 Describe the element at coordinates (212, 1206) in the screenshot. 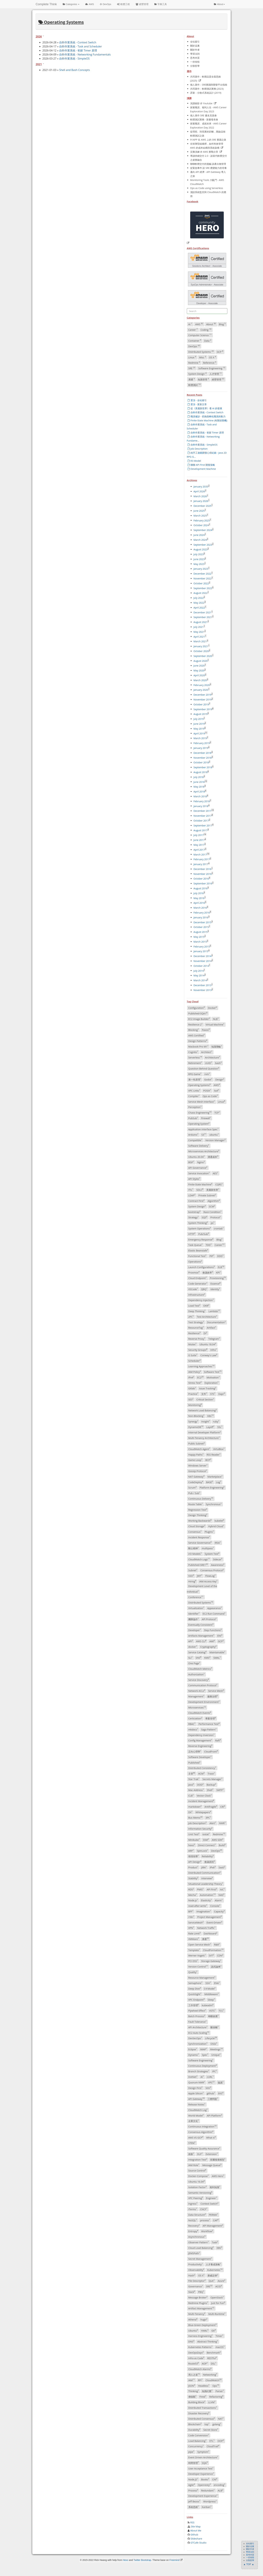

I see `SCM` at that location.